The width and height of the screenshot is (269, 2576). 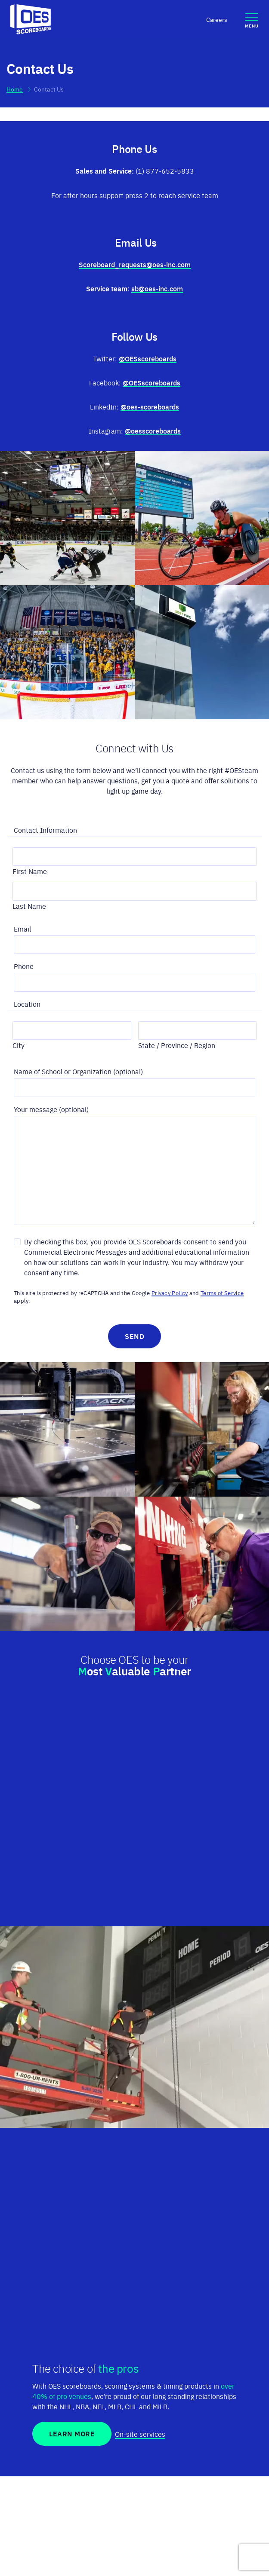 I want to click on @oes-scoreboards, so click(x=150, y=406).